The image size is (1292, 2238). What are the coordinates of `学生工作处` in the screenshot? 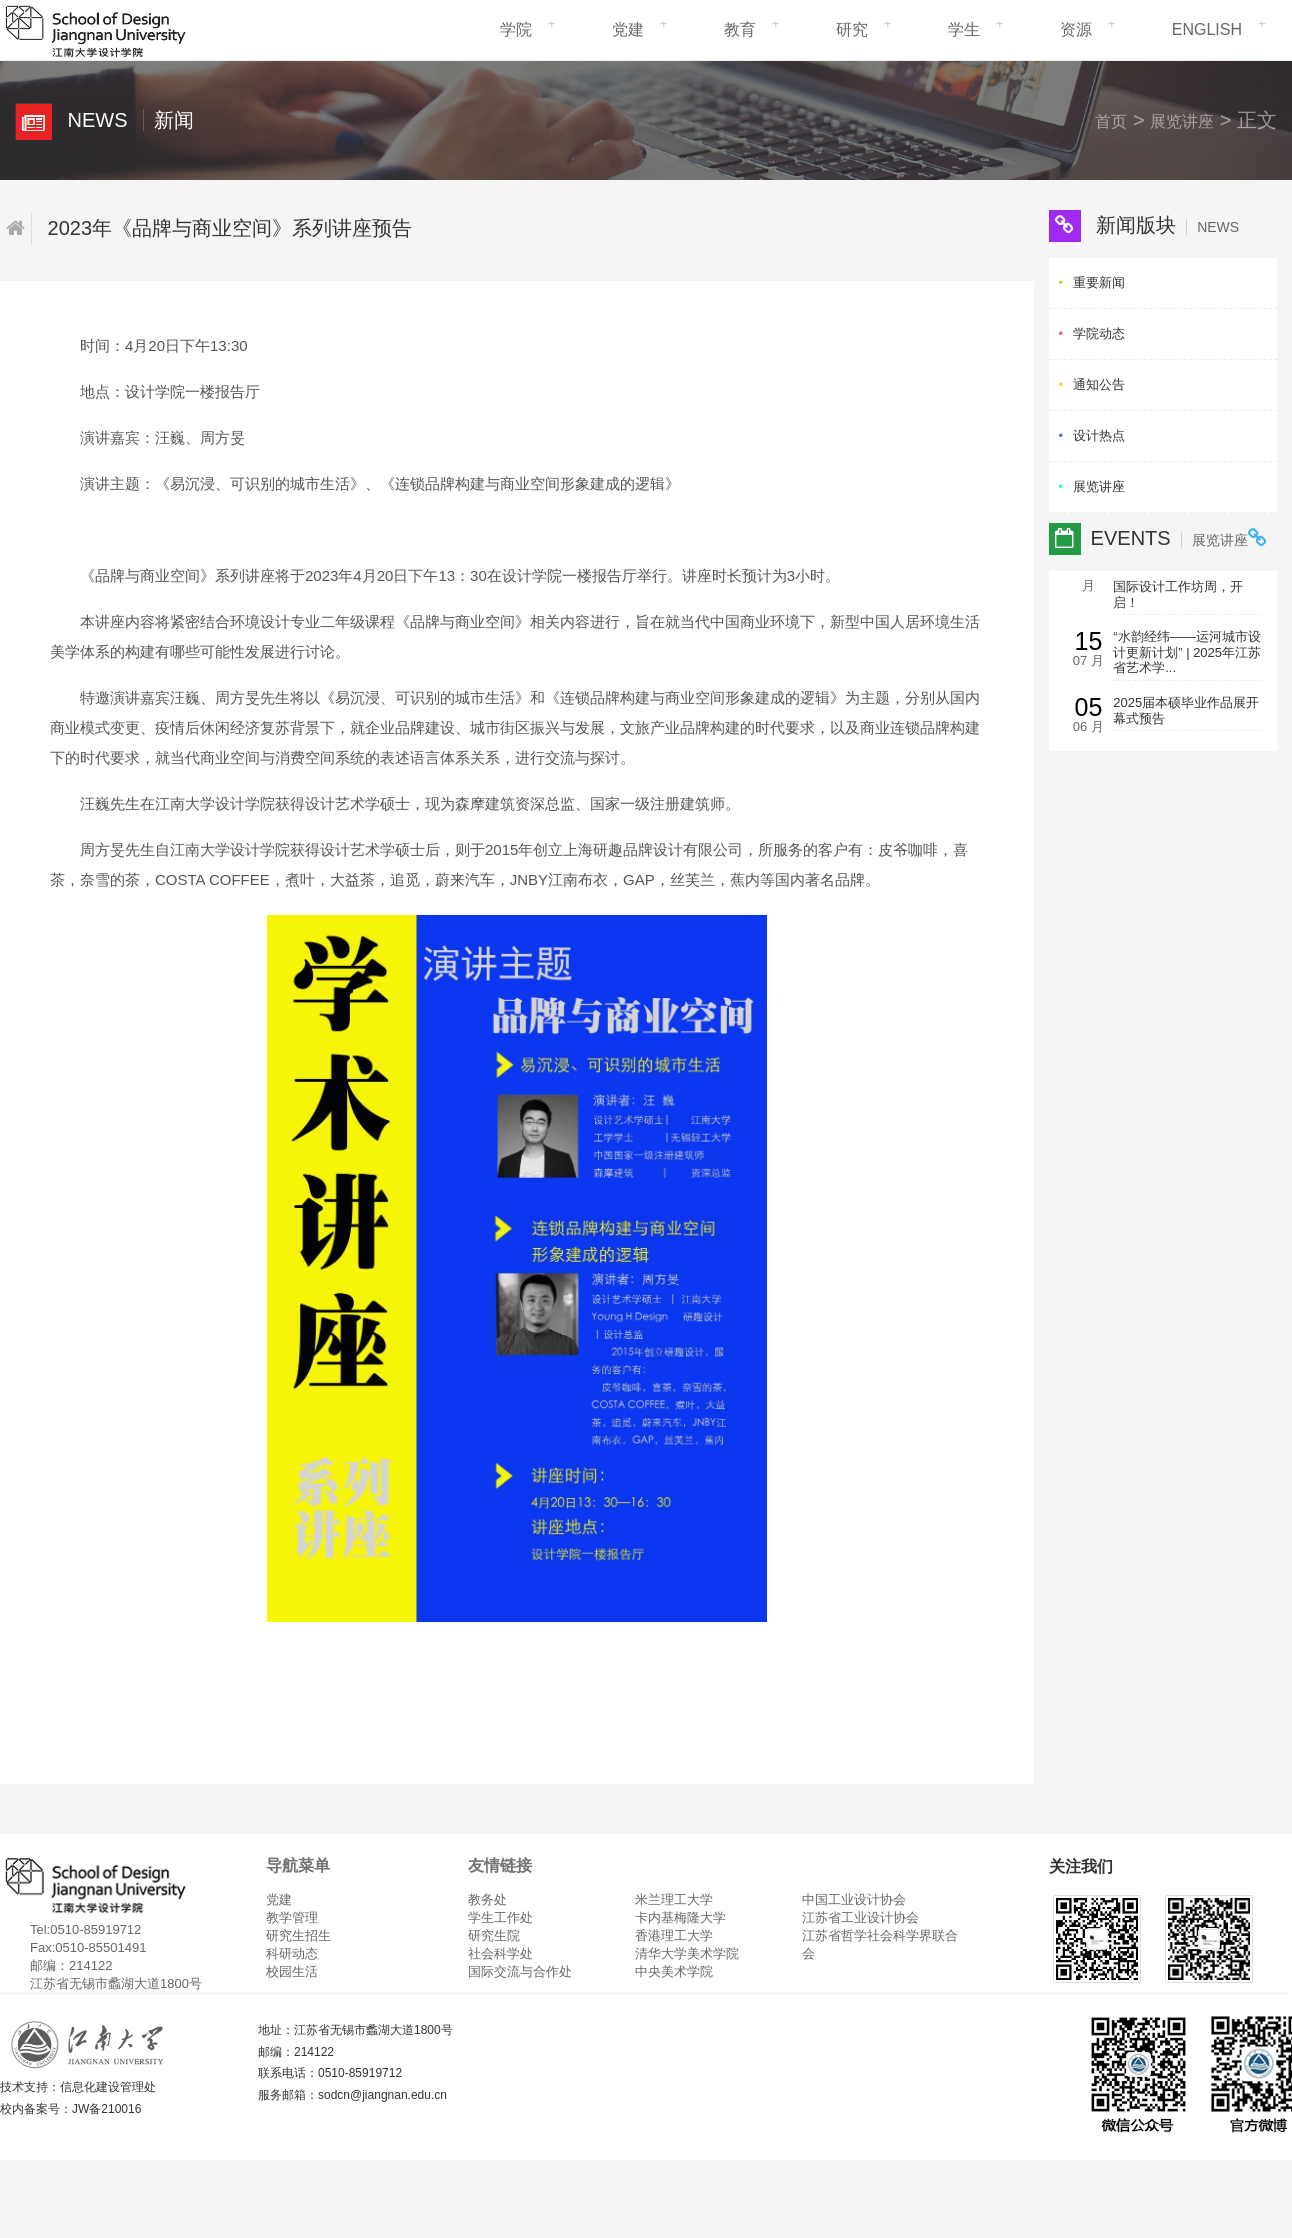 It's located at (500, 1917).